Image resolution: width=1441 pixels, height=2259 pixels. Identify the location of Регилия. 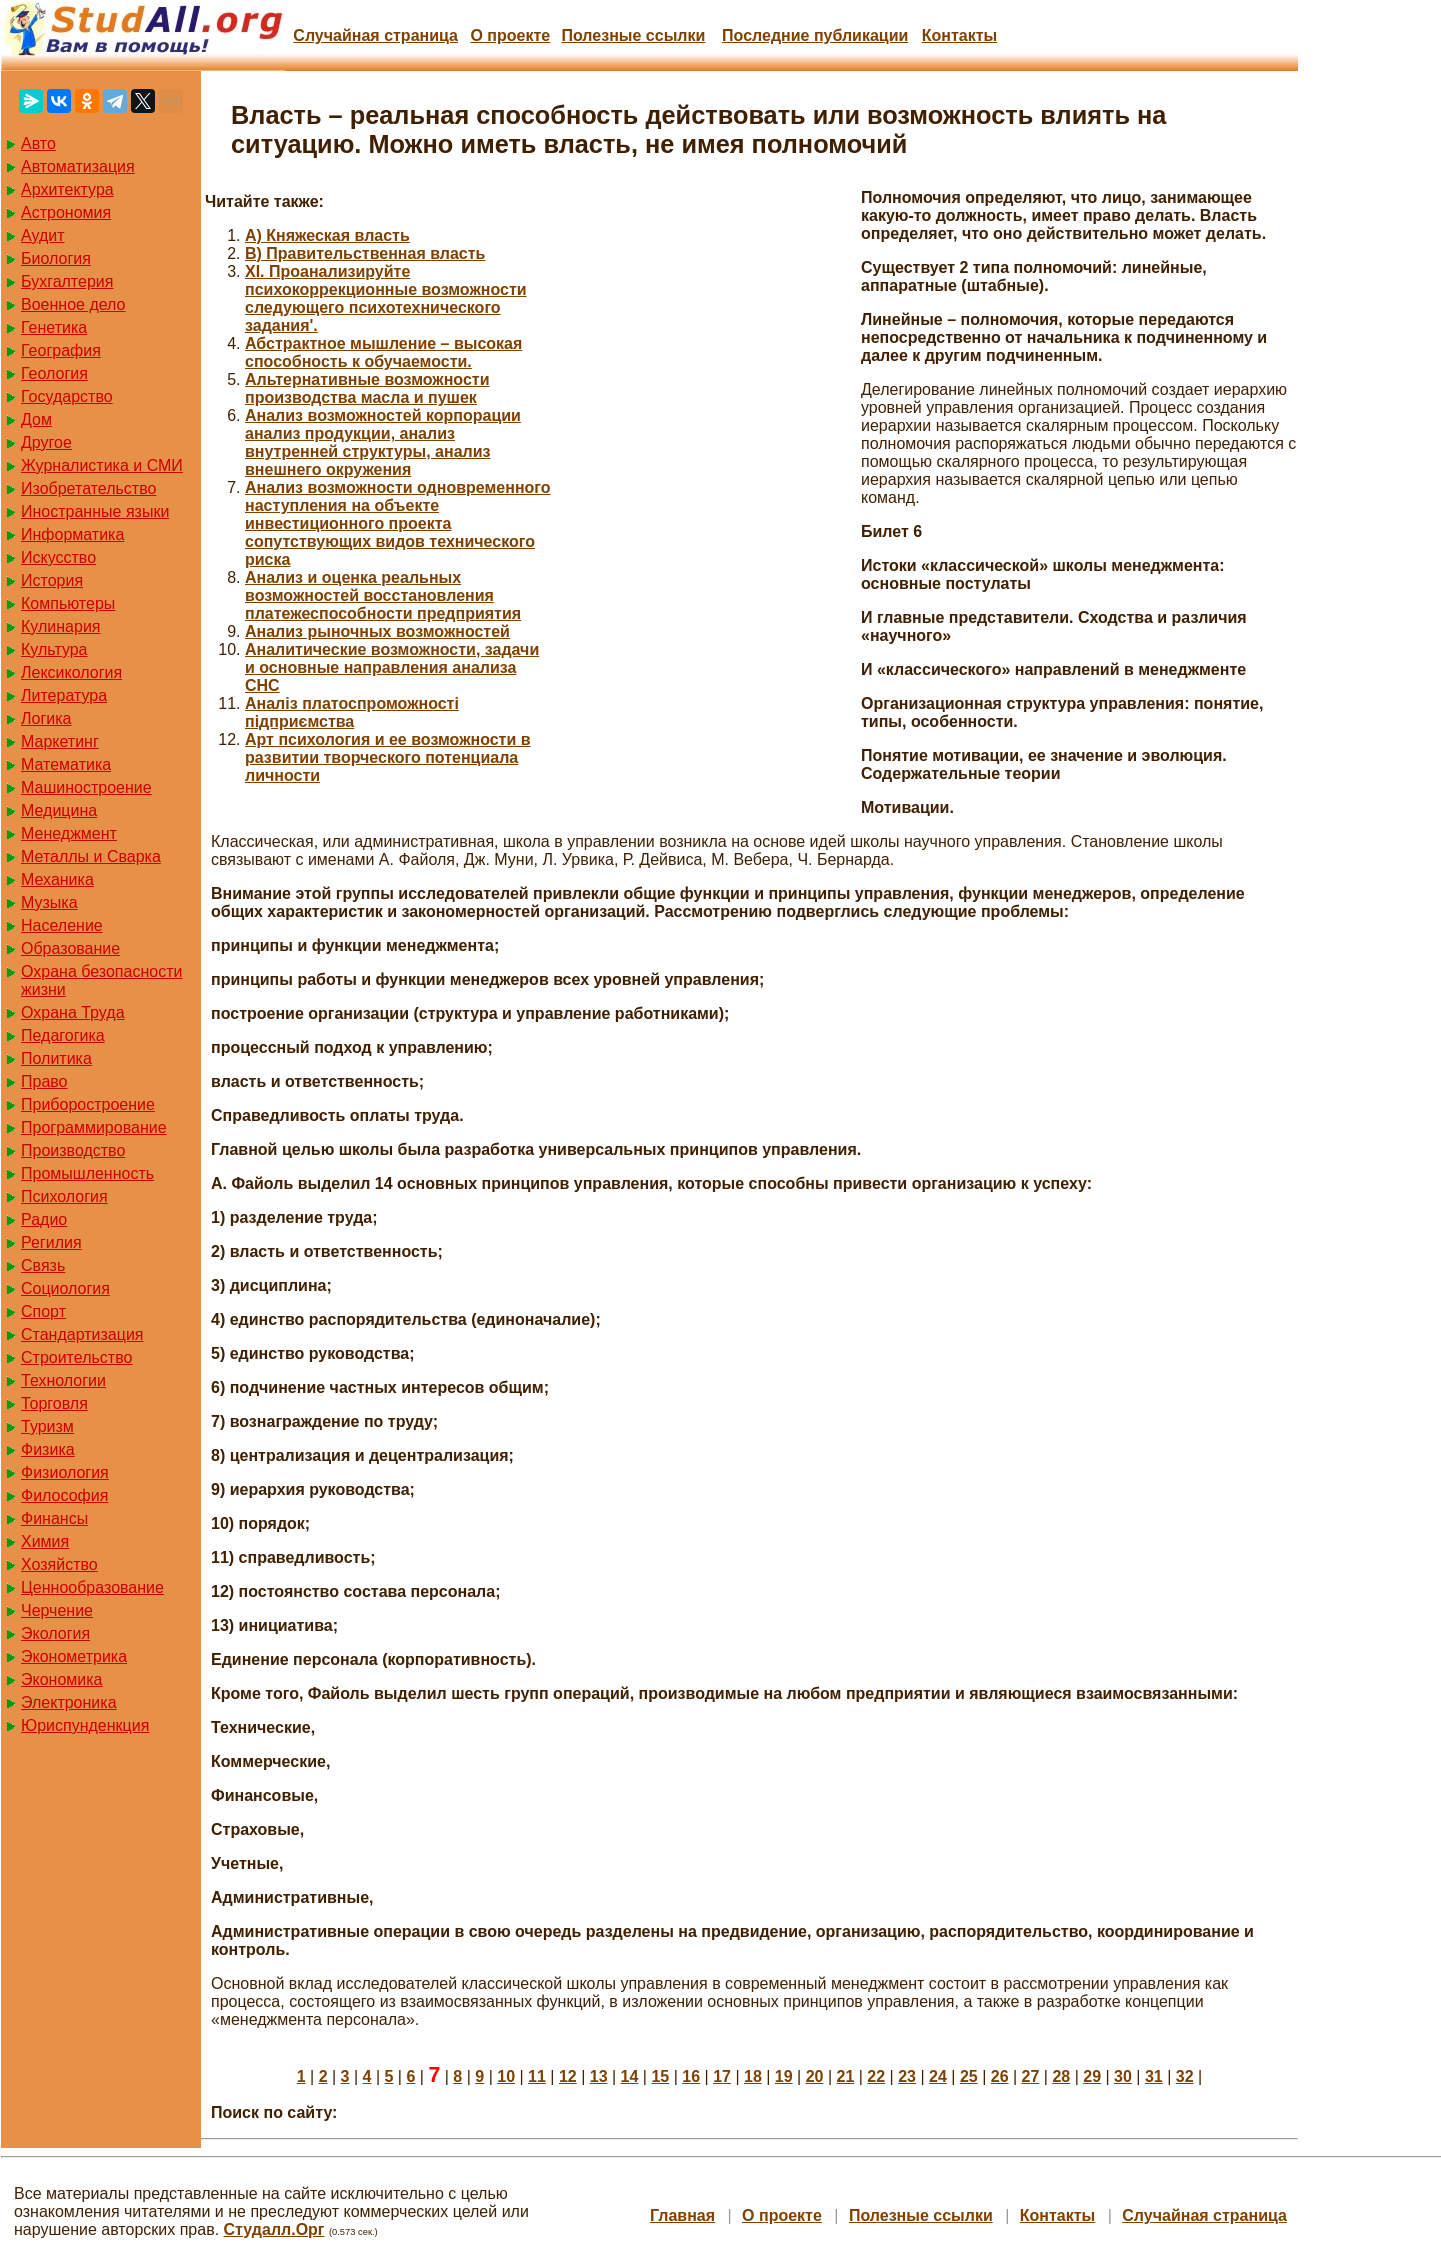
(51, 1242).